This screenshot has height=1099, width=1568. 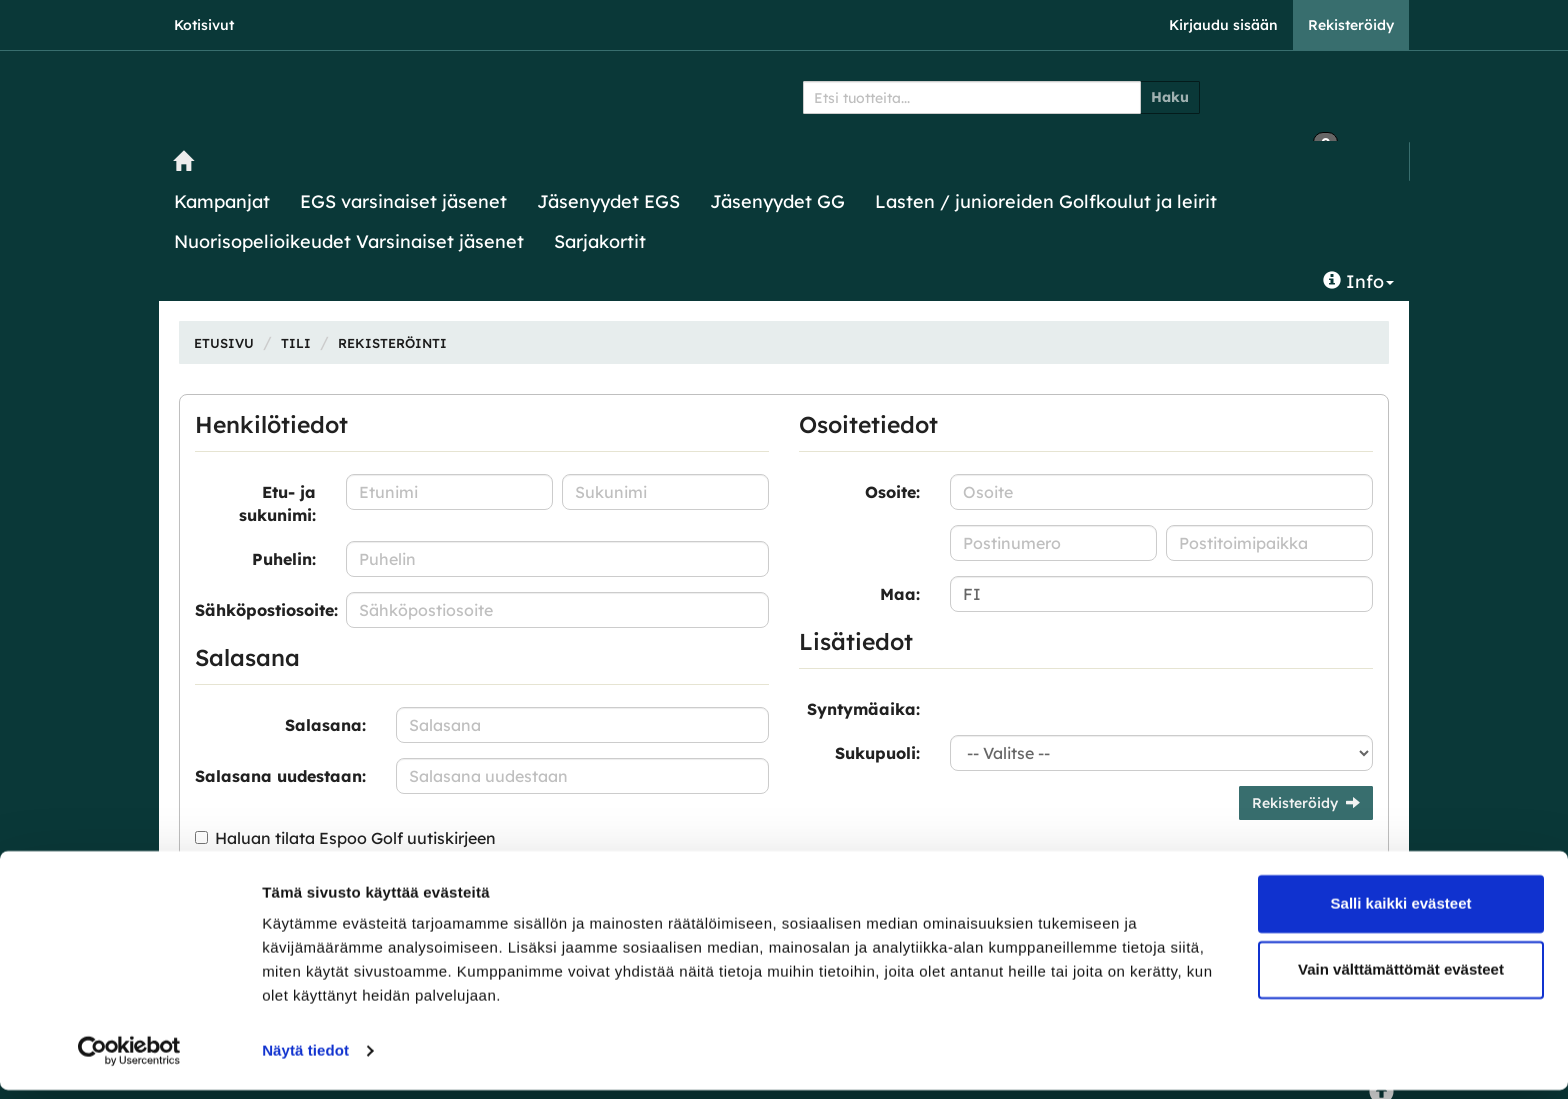 What do you see at coordinates (403, 201) in the screenshot?
I see `EGS varsinaiset jäsenet` at bounding box center [403, 201].